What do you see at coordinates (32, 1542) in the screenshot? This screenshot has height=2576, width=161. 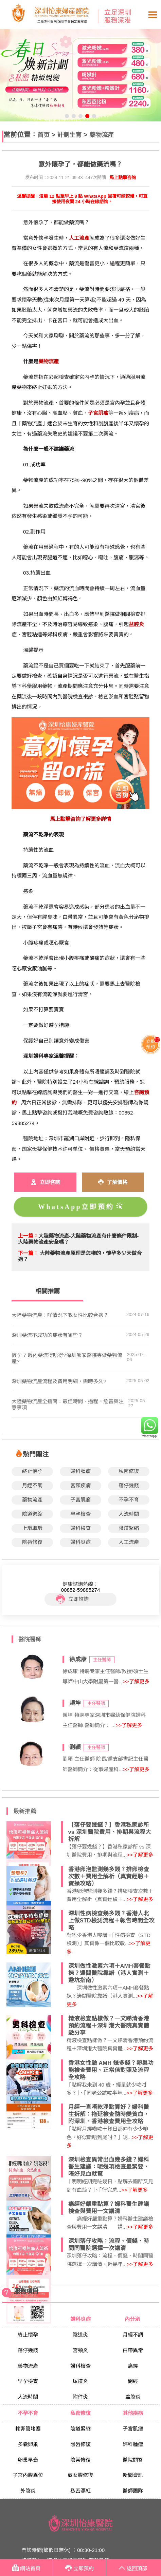 I see `陰唇修復` at bounding box center [32, 1542].